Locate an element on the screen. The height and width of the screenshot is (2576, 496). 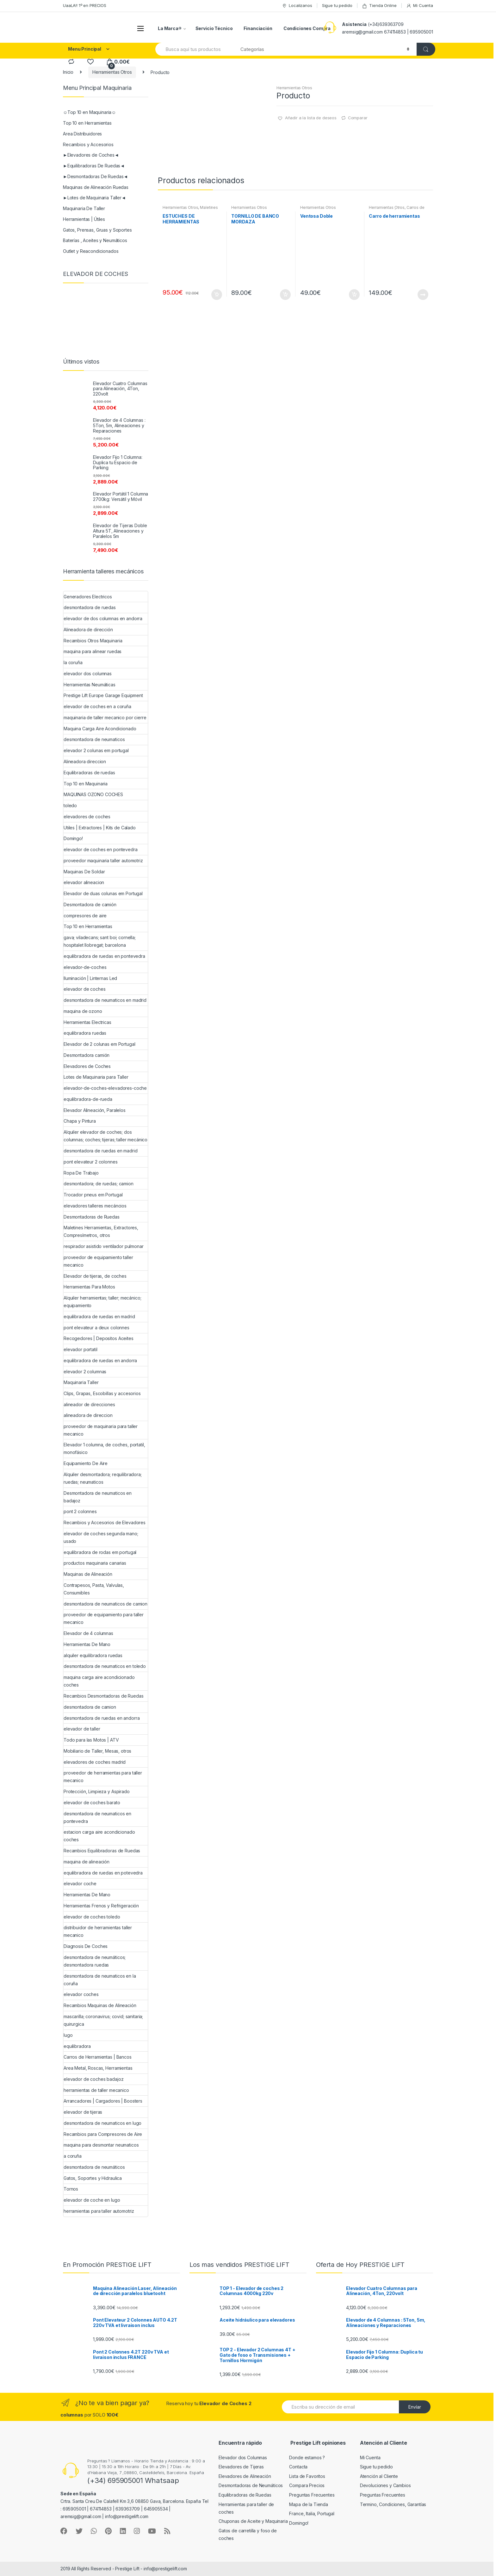
desmontadora de neumaticos en madrid is located at coordinates (105, 1000).